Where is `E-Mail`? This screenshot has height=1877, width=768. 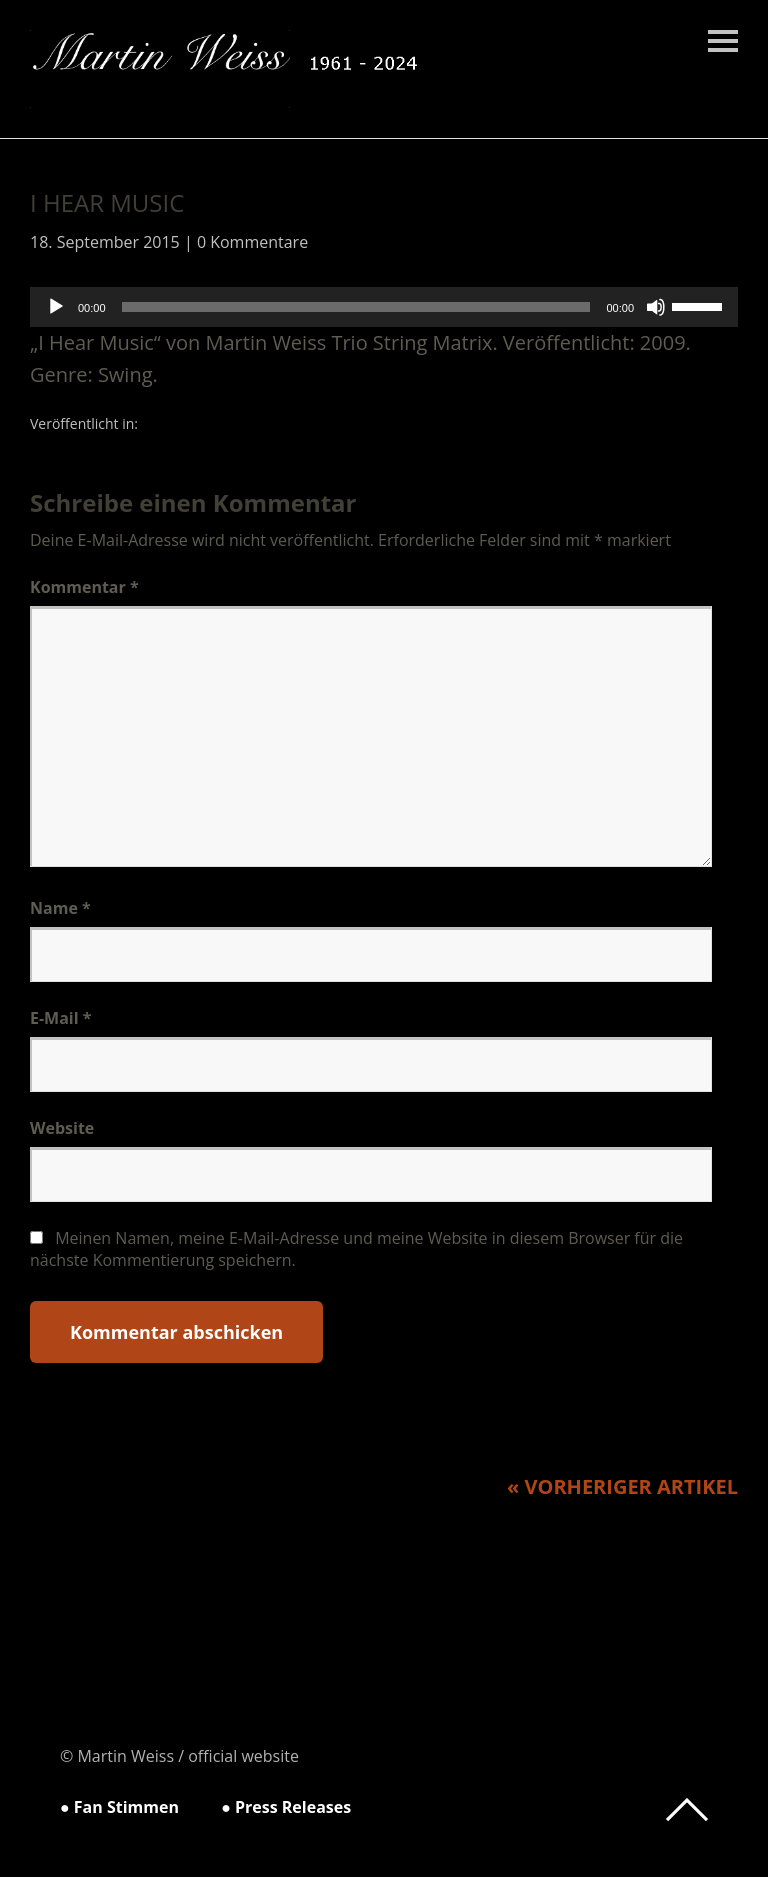 E-Mail is located at coordinates (61, 1018).